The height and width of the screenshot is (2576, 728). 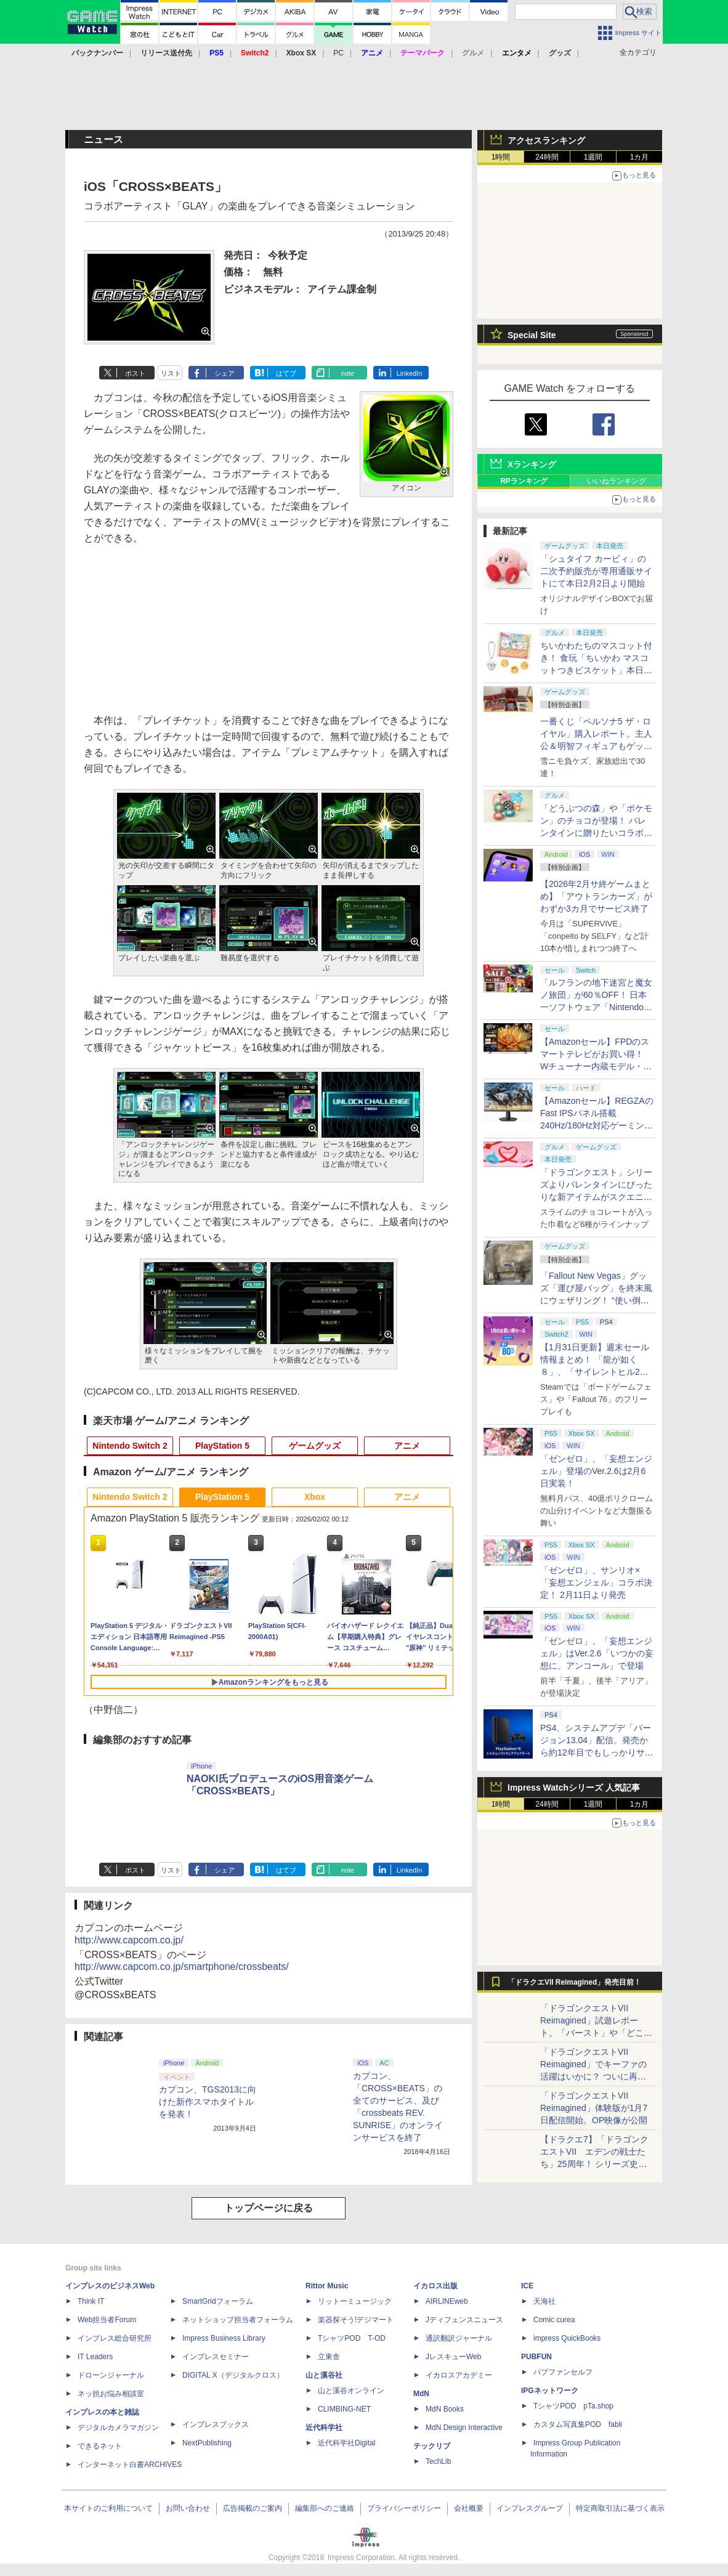 I want to click on PUBFUN, so click(x=536, y=2356).